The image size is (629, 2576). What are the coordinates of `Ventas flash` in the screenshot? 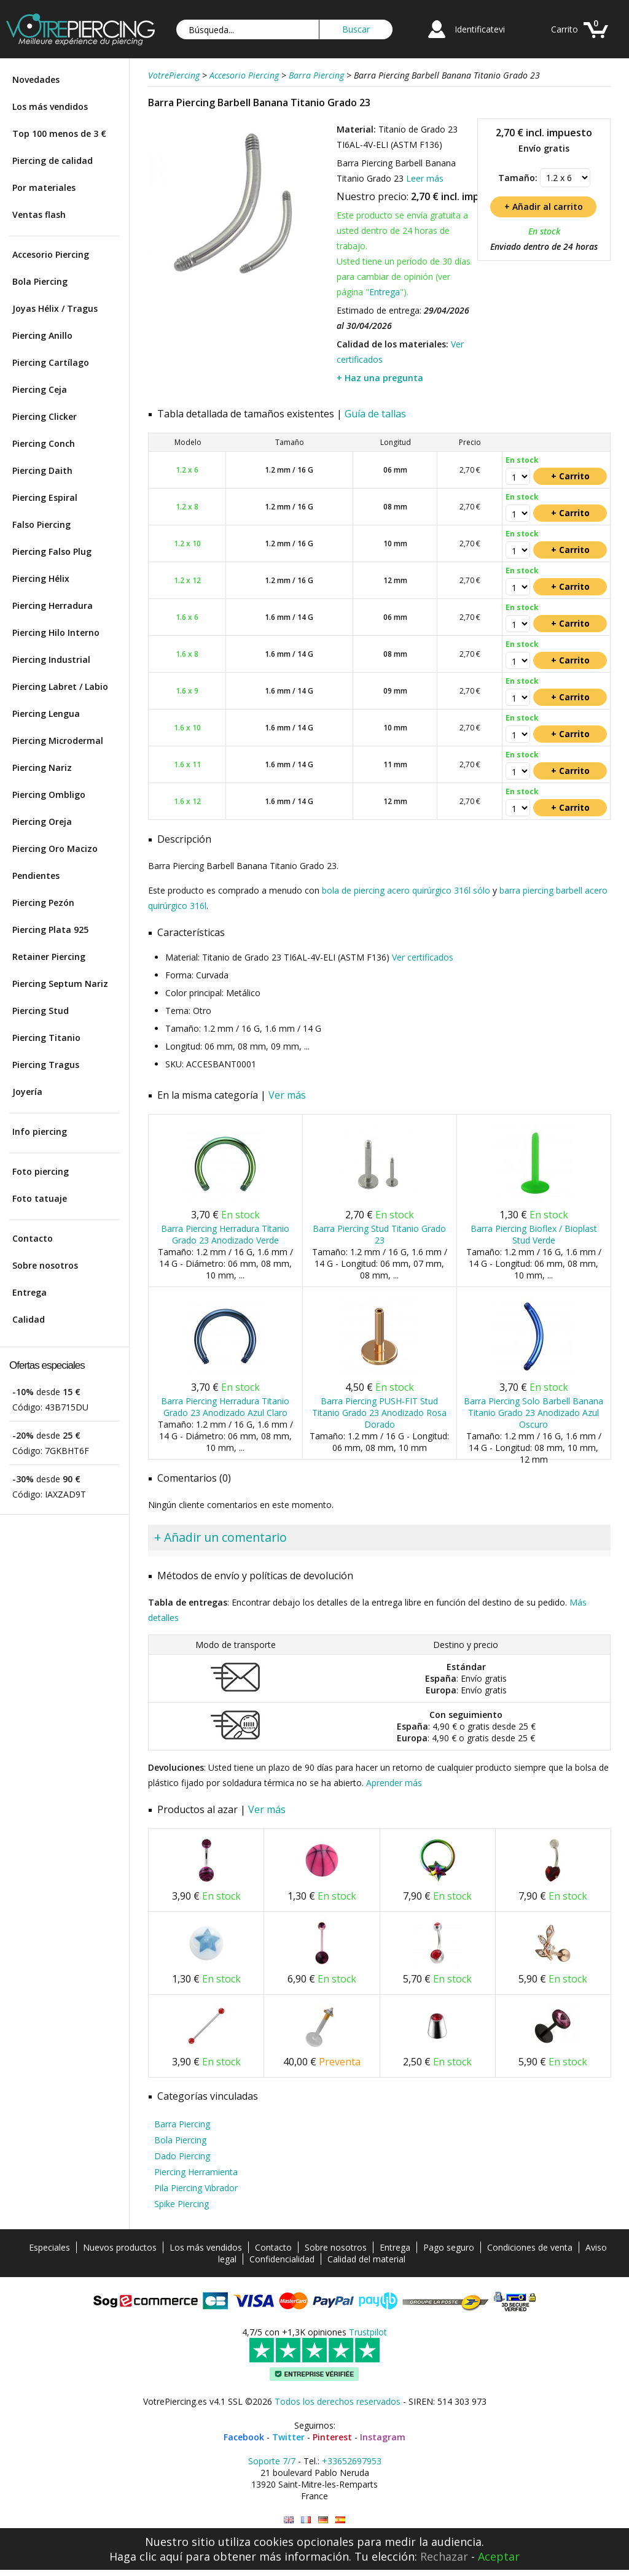 It's located at (39, 214).